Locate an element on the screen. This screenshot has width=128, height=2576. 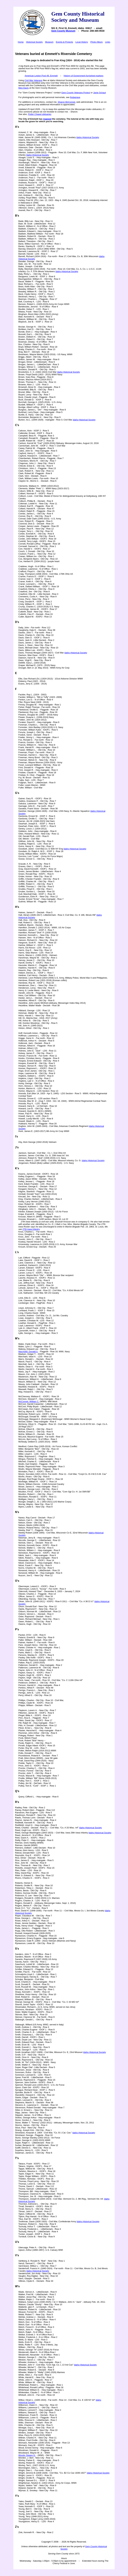
Potter Chapel obituaries is located at coordinates (39, 114).